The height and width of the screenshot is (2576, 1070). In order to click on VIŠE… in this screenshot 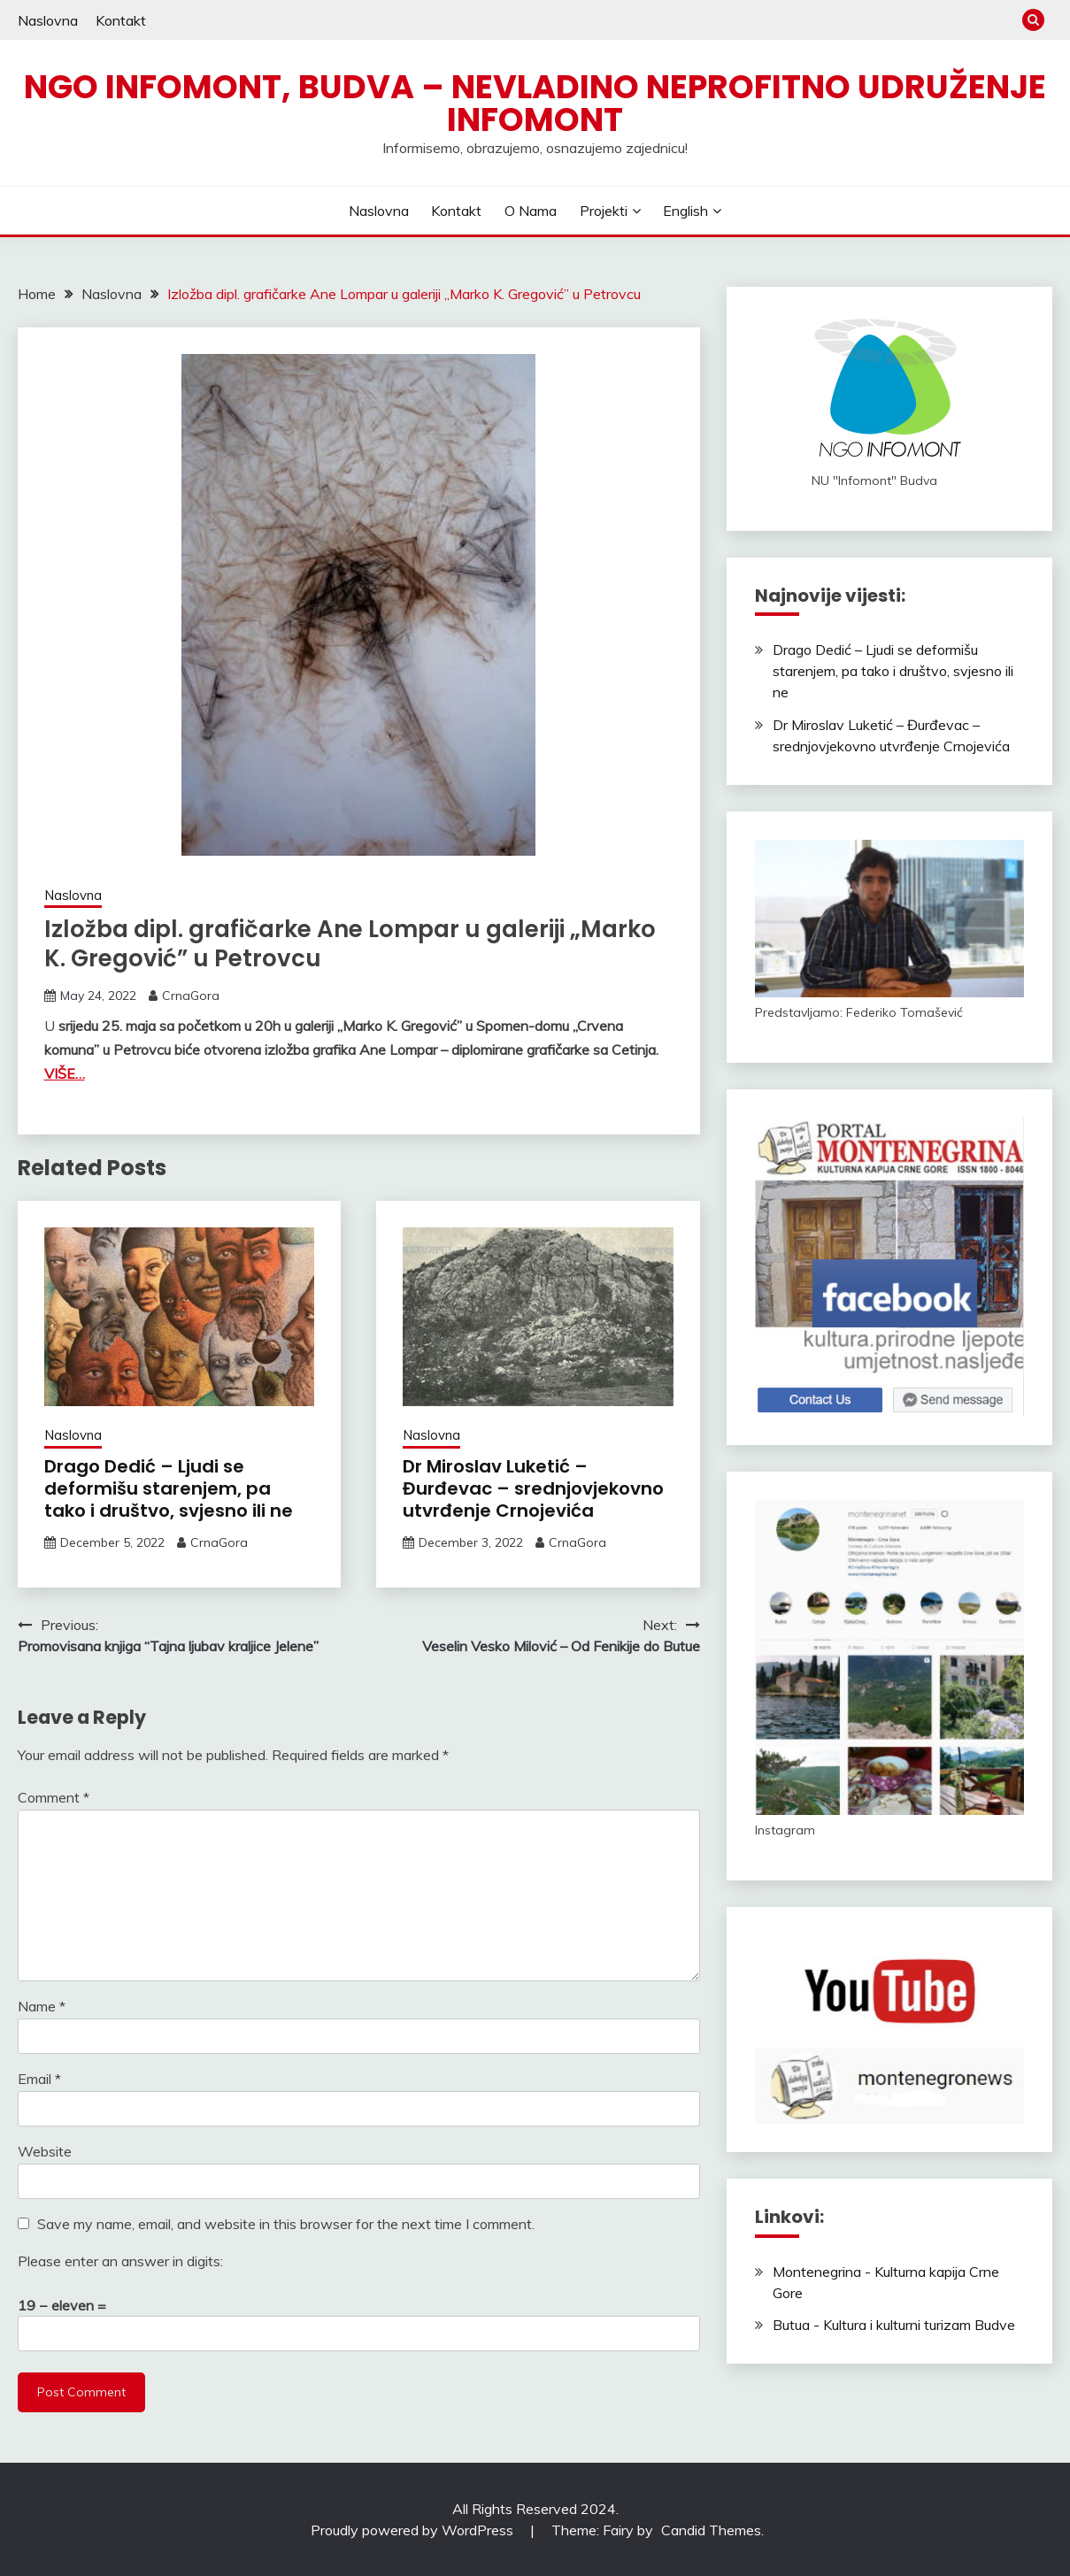, I will do `click(64, 1073)`.